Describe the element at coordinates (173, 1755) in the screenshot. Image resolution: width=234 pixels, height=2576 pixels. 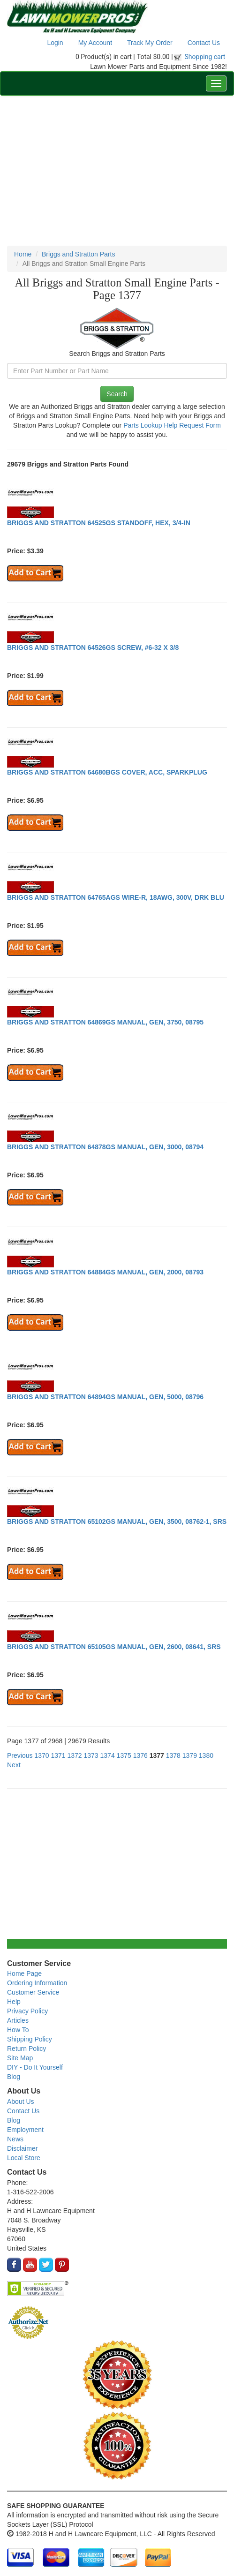
I see `1378` at that location.